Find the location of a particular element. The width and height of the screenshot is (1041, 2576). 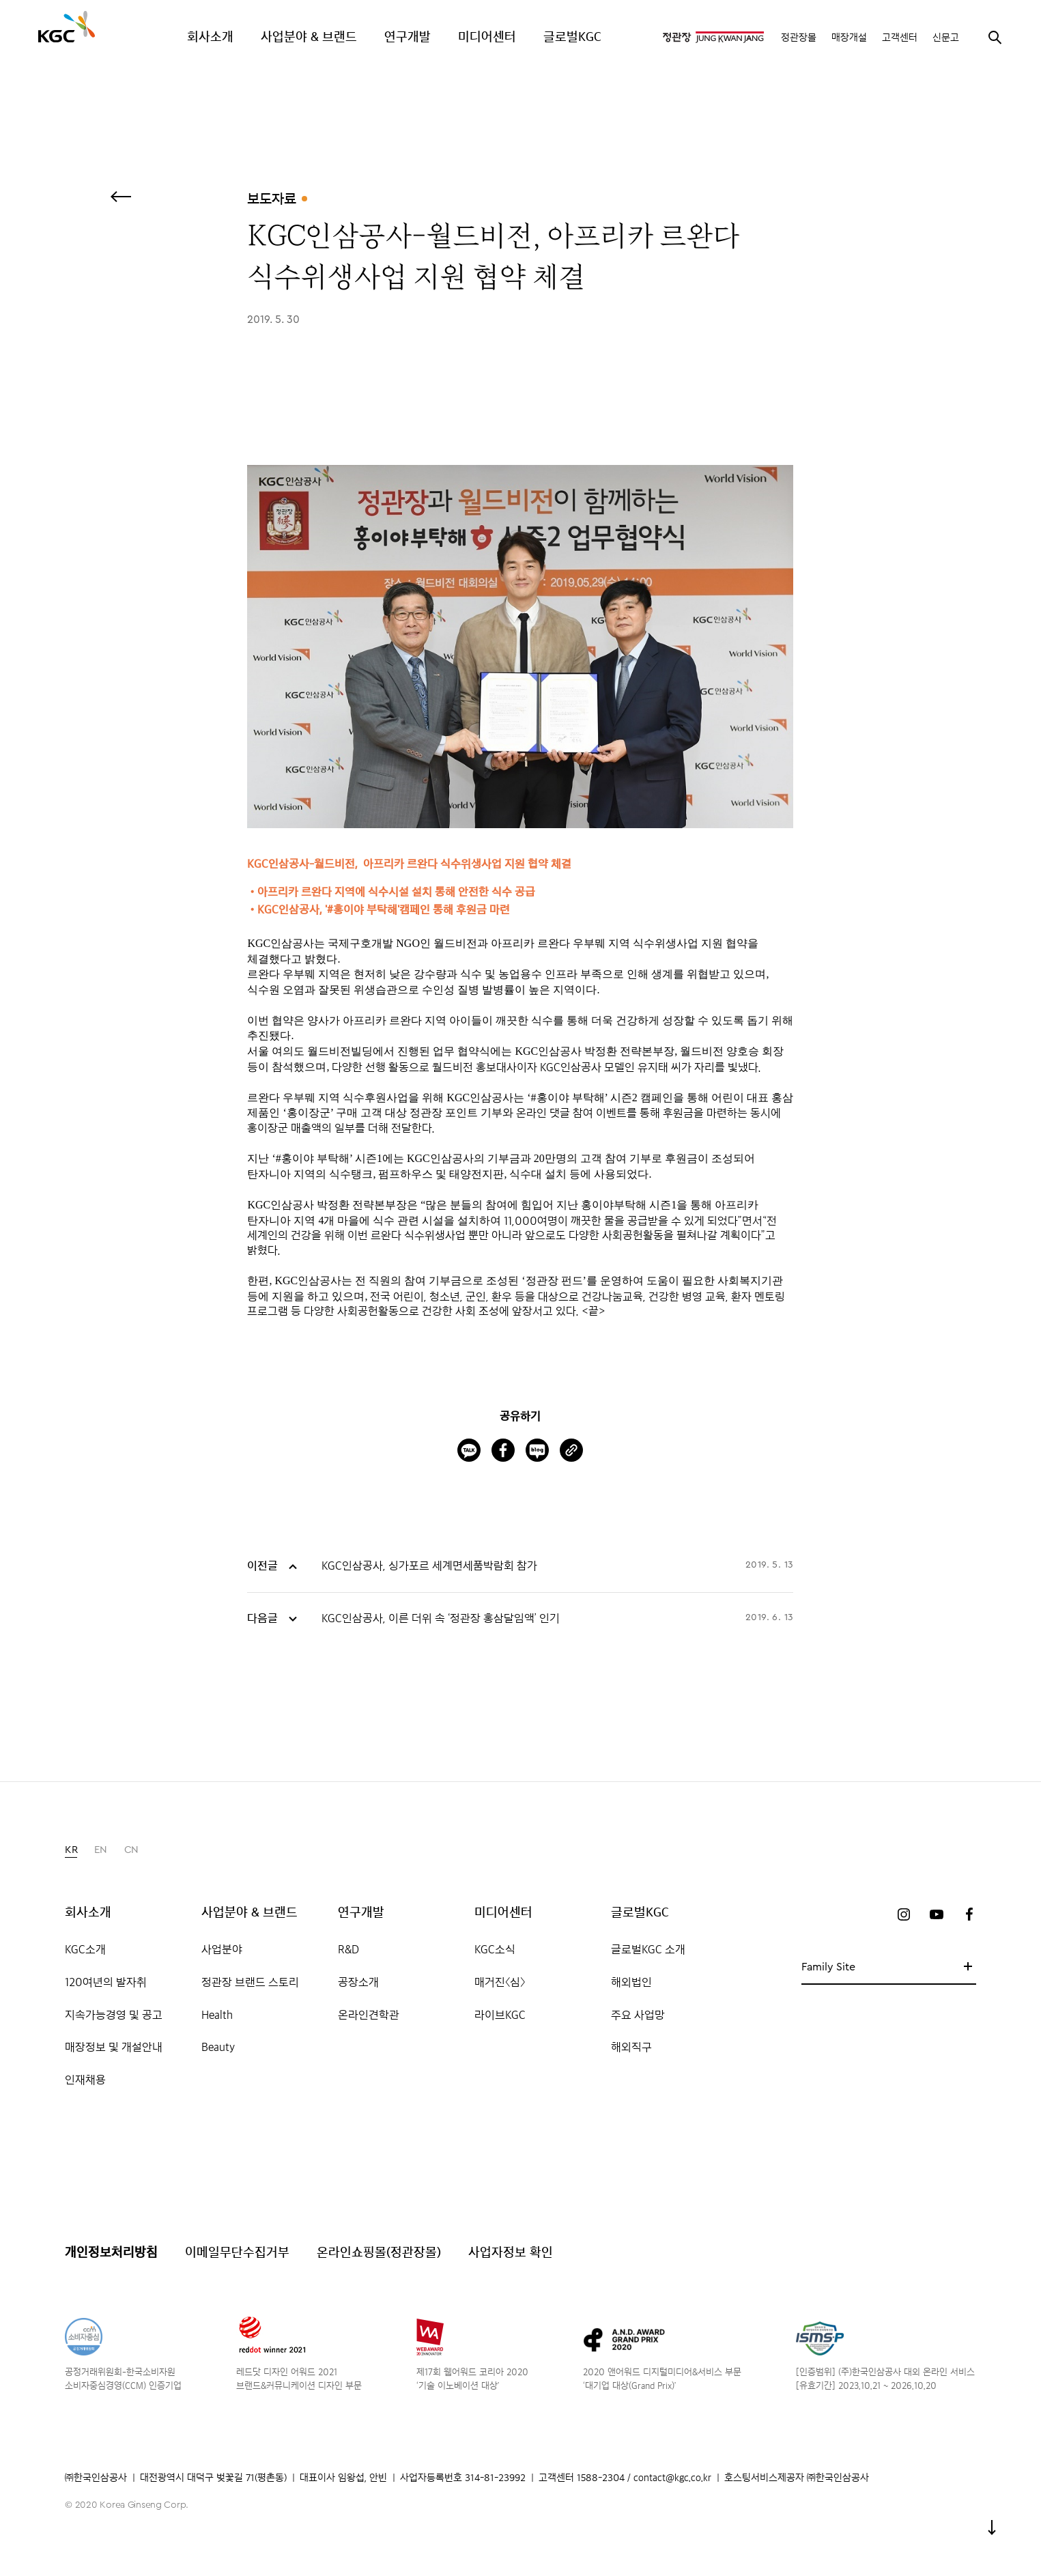

인스타그램 is located at coordinates (903, 1914).